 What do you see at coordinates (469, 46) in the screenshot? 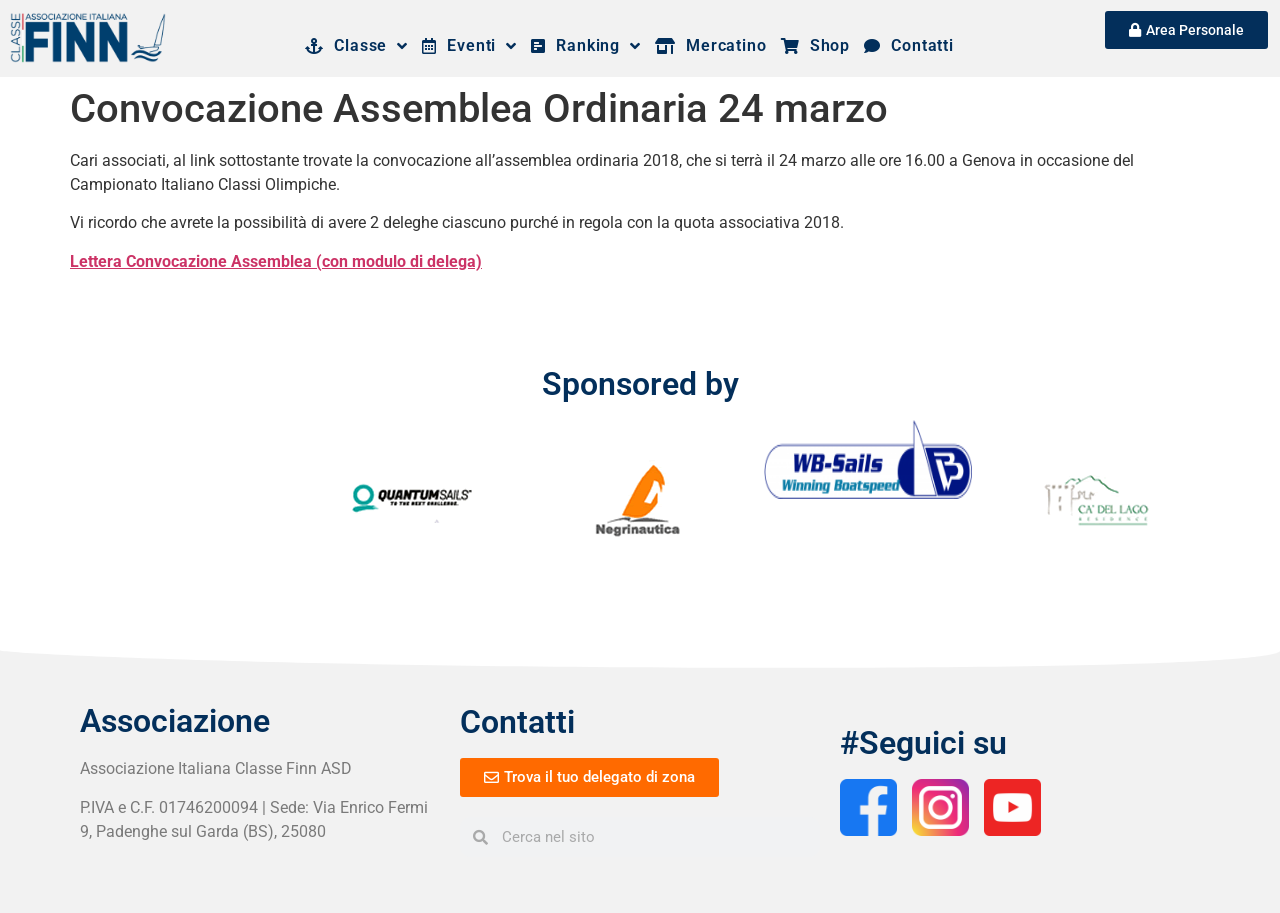
I see `Eventi` at bounding box center [469, 46].